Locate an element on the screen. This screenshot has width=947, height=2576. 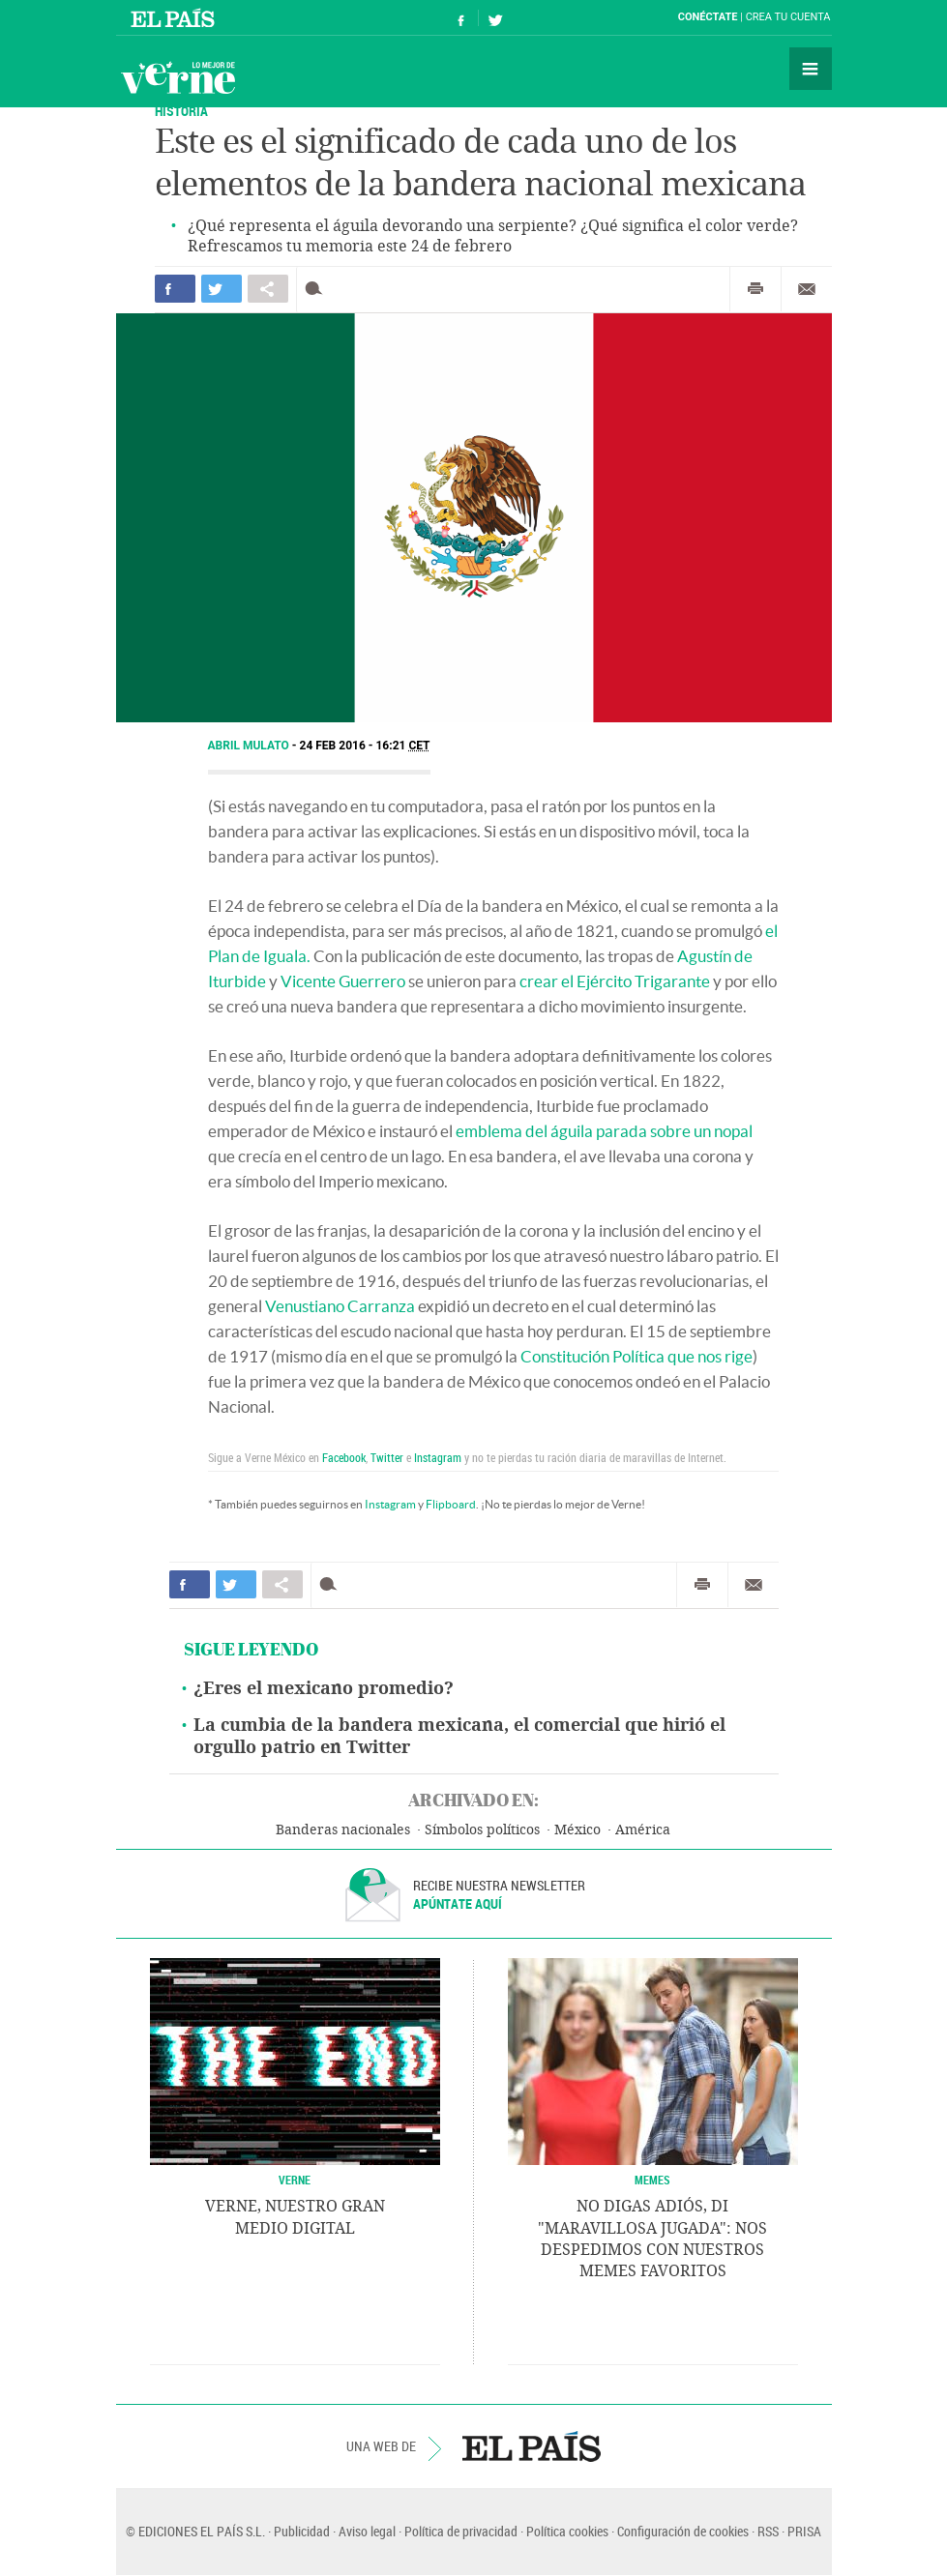
Aviso legal is located at coordinates (367, 2531).